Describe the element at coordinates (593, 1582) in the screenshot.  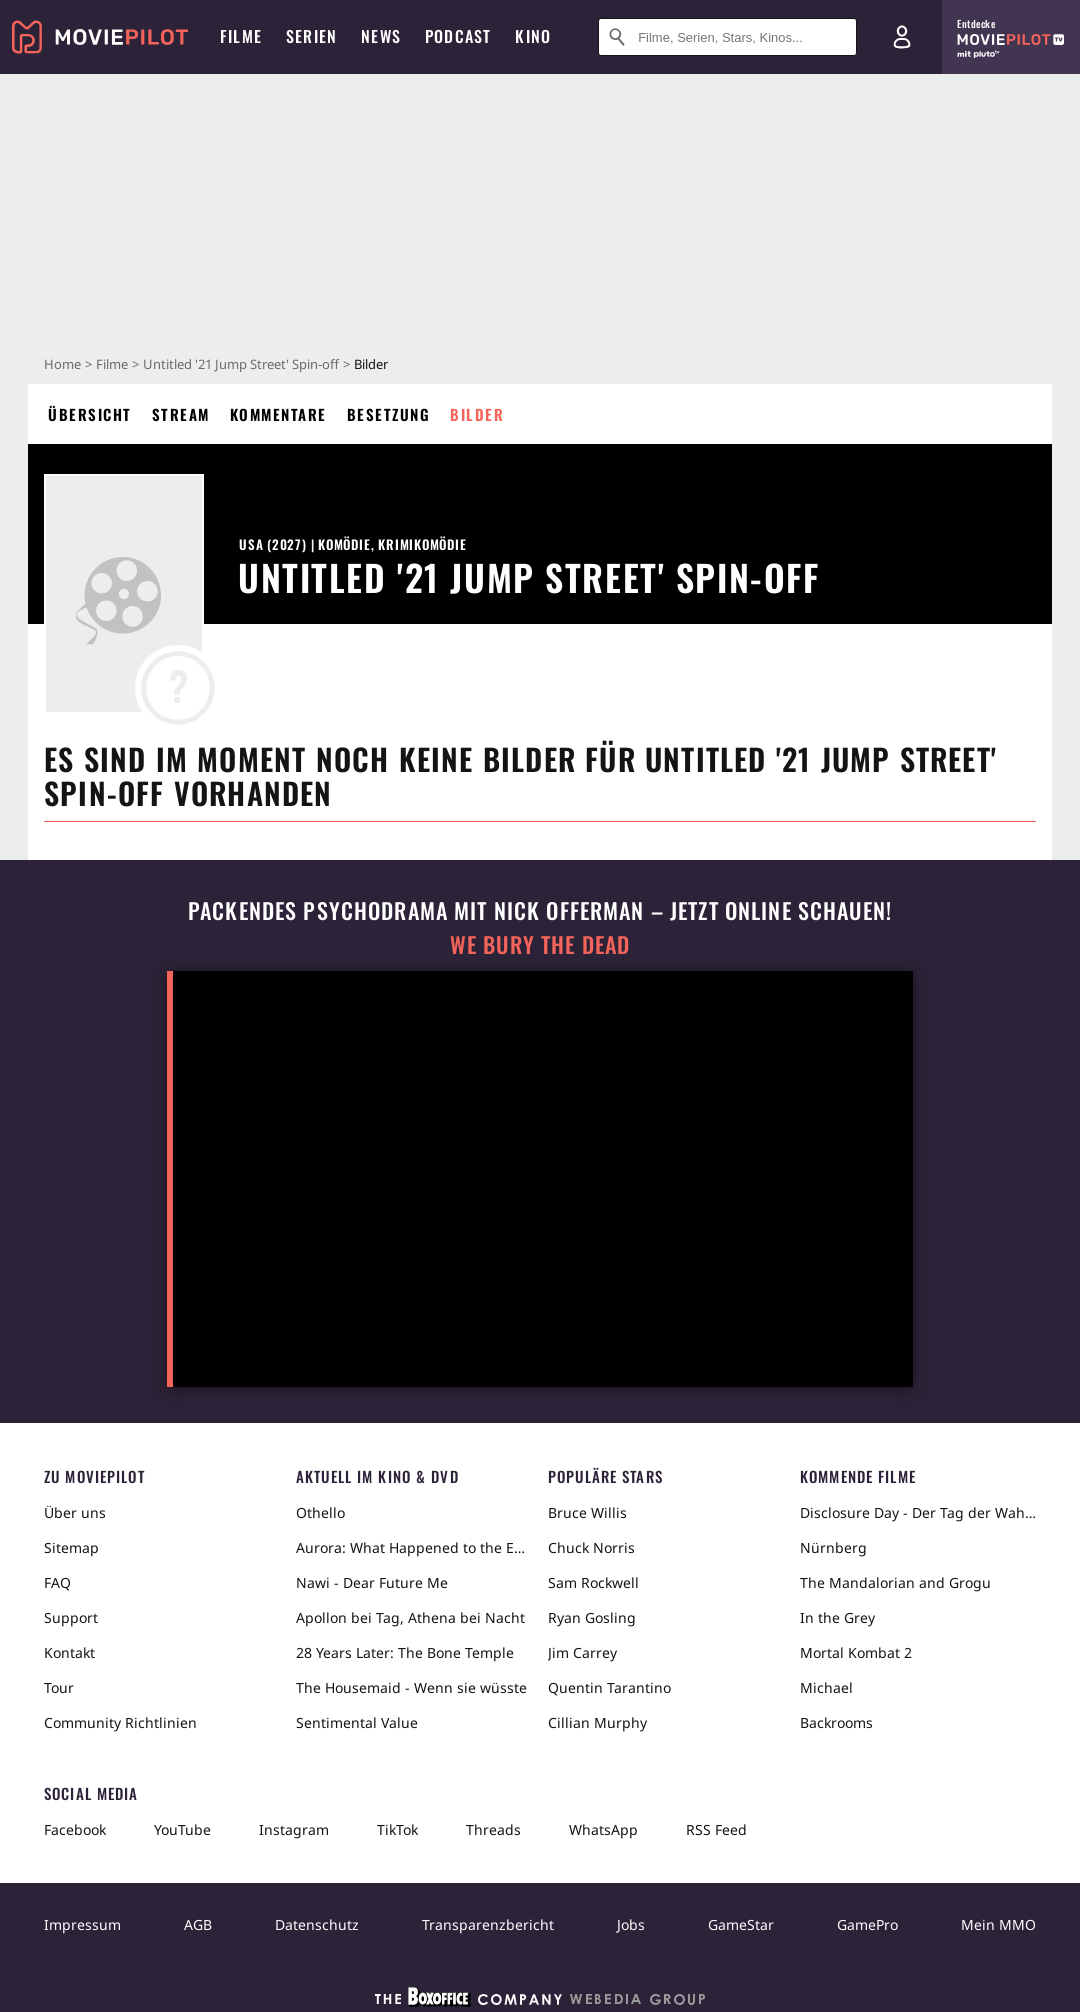
I see `Sam Rockwell` at that location.